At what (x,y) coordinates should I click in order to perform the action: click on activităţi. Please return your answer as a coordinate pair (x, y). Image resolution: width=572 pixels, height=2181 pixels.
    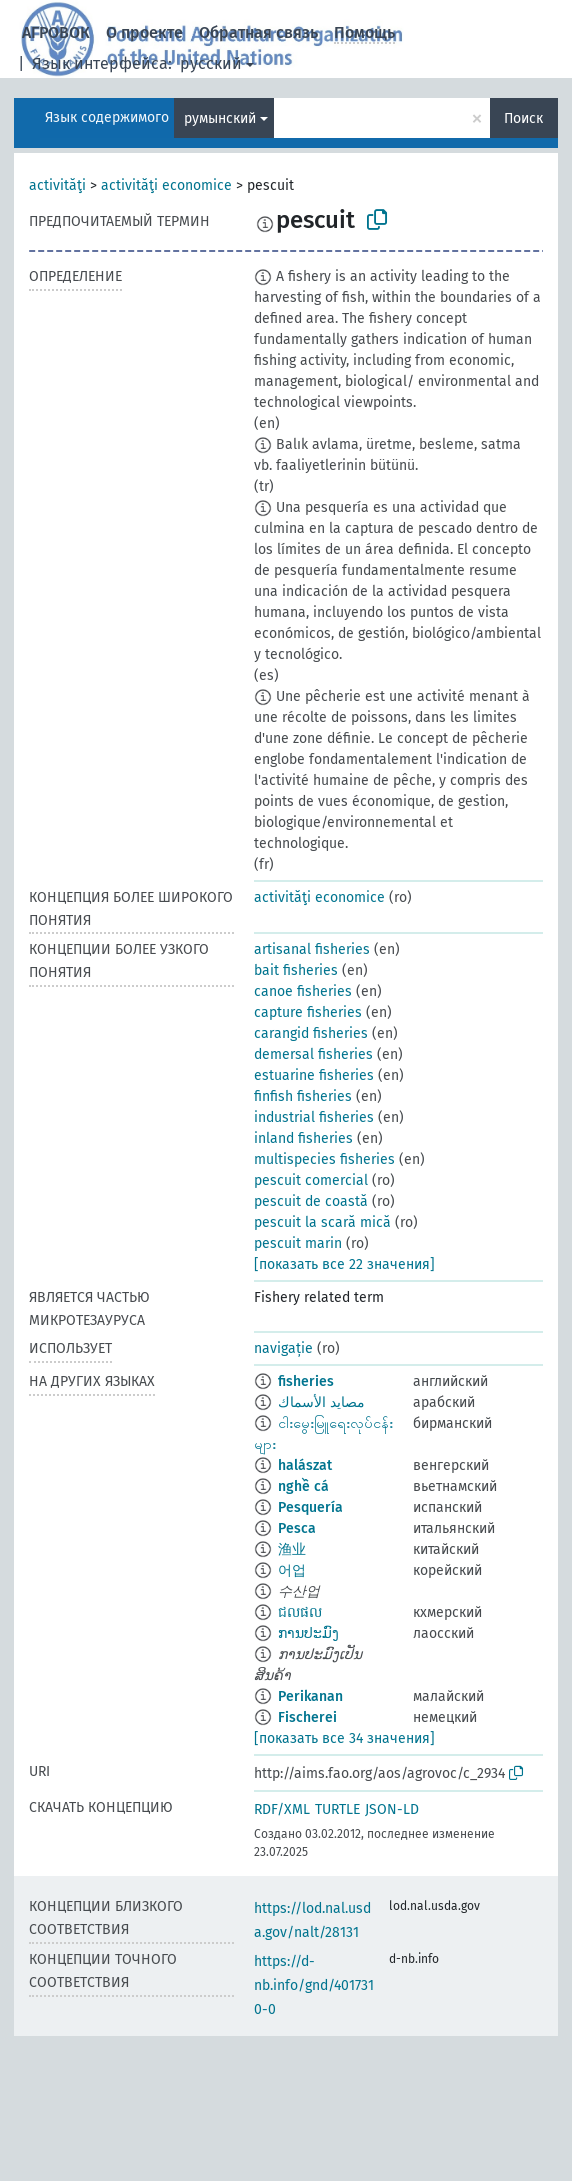
    Looking at the image, I should click on (57, 185).